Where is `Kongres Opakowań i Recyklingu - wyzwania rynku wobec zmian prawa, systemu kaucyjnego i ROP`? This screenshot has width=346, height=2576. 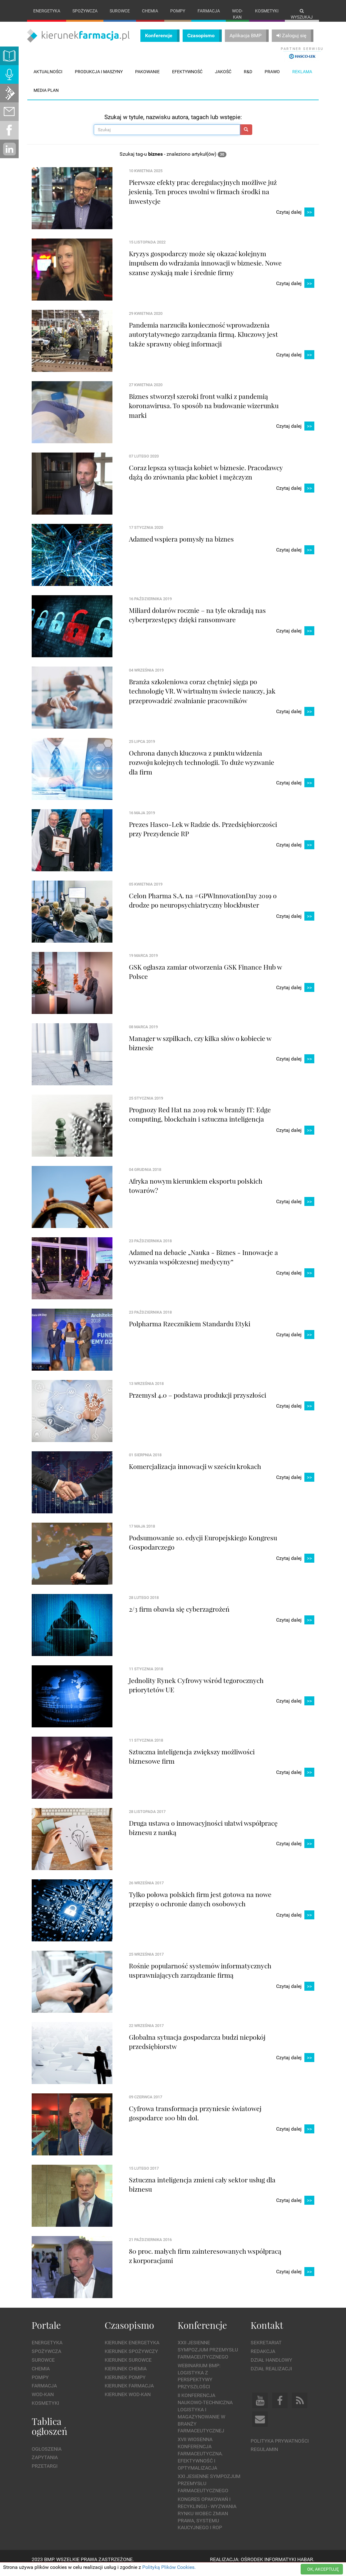
Kongres Opakowań i Recyklingu - wyzwania rynku wobec zmian prawa, systemu kaucyjnego i ROP is located at coordinates (207, 2519).